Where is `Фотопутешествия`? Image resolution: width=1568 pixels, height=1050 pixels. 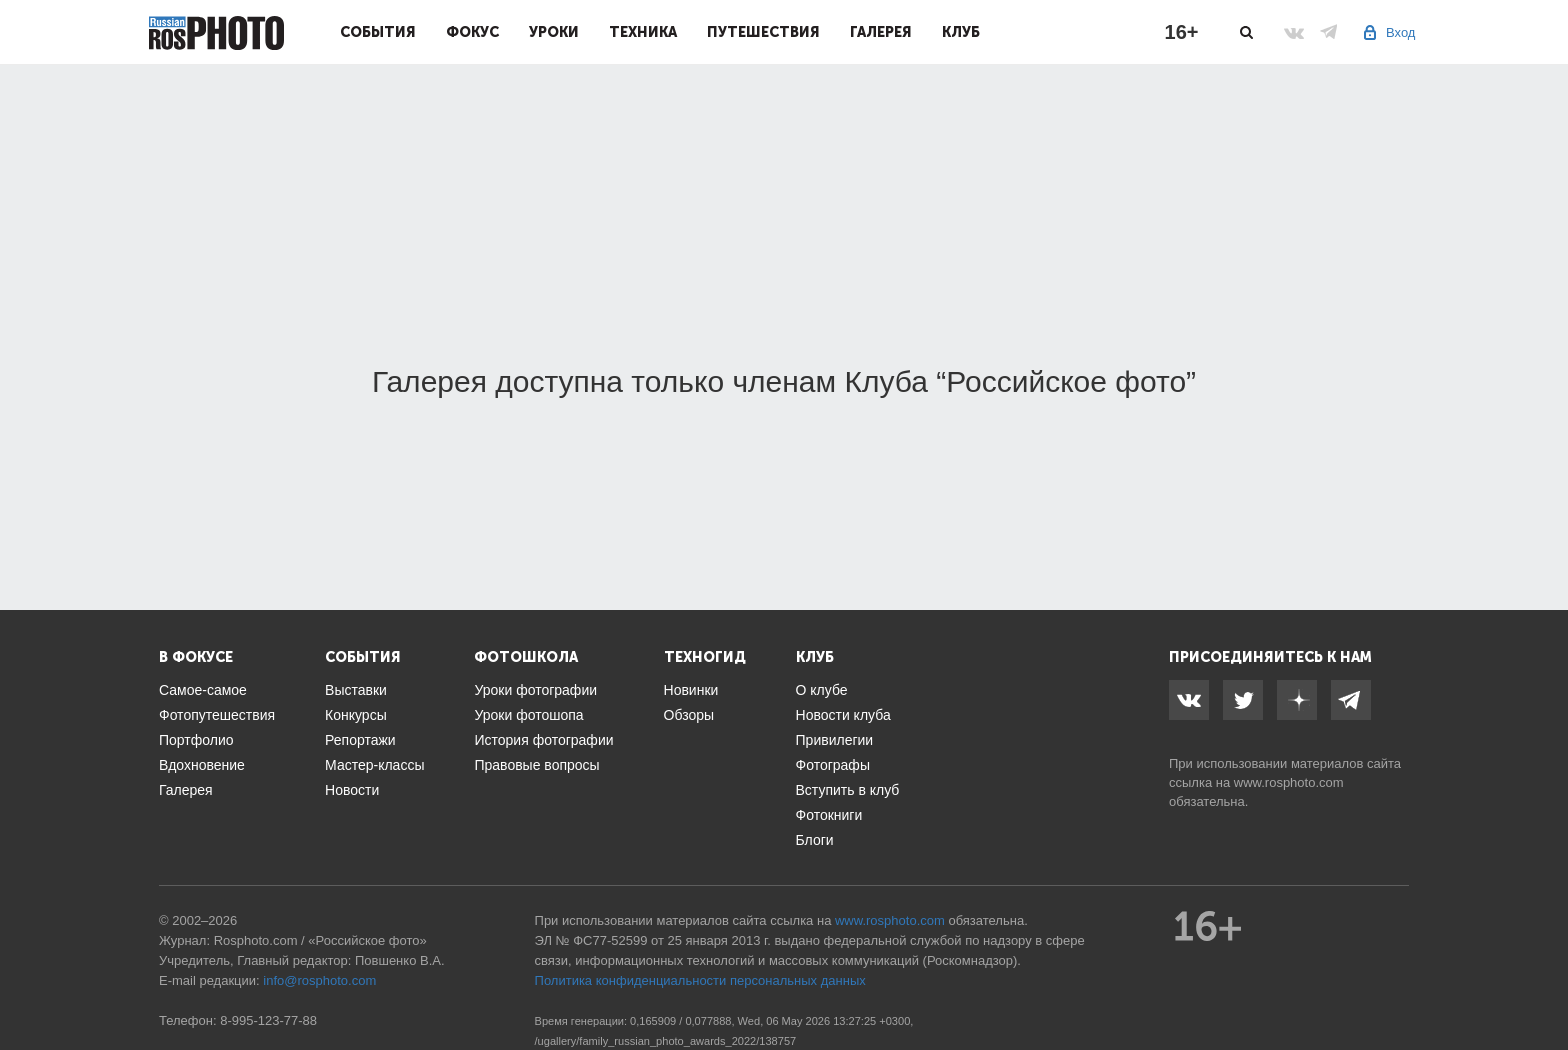
Фотопутешествия is located at coordinates (217, 715).